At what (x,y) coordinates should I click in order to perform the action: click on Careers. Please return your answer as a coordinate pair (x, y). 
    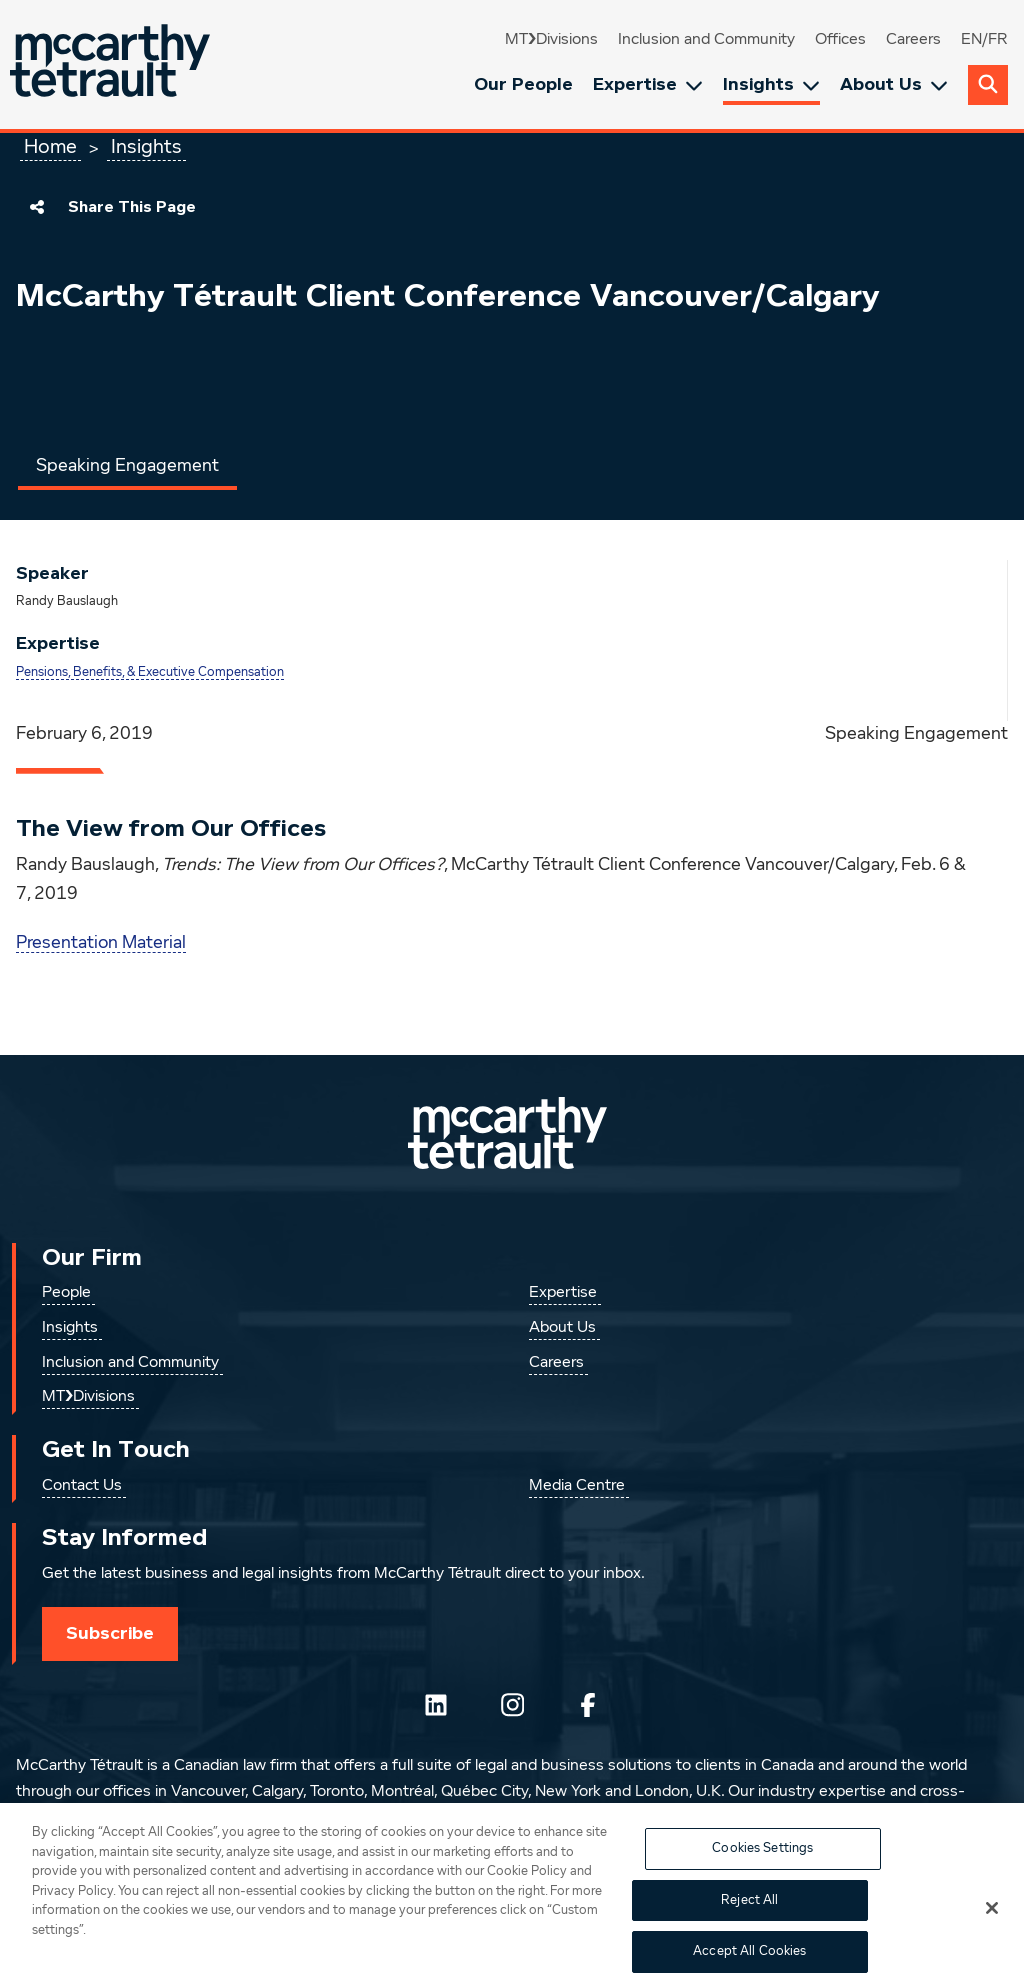
    Looking at the image, I should click on (913, 40).